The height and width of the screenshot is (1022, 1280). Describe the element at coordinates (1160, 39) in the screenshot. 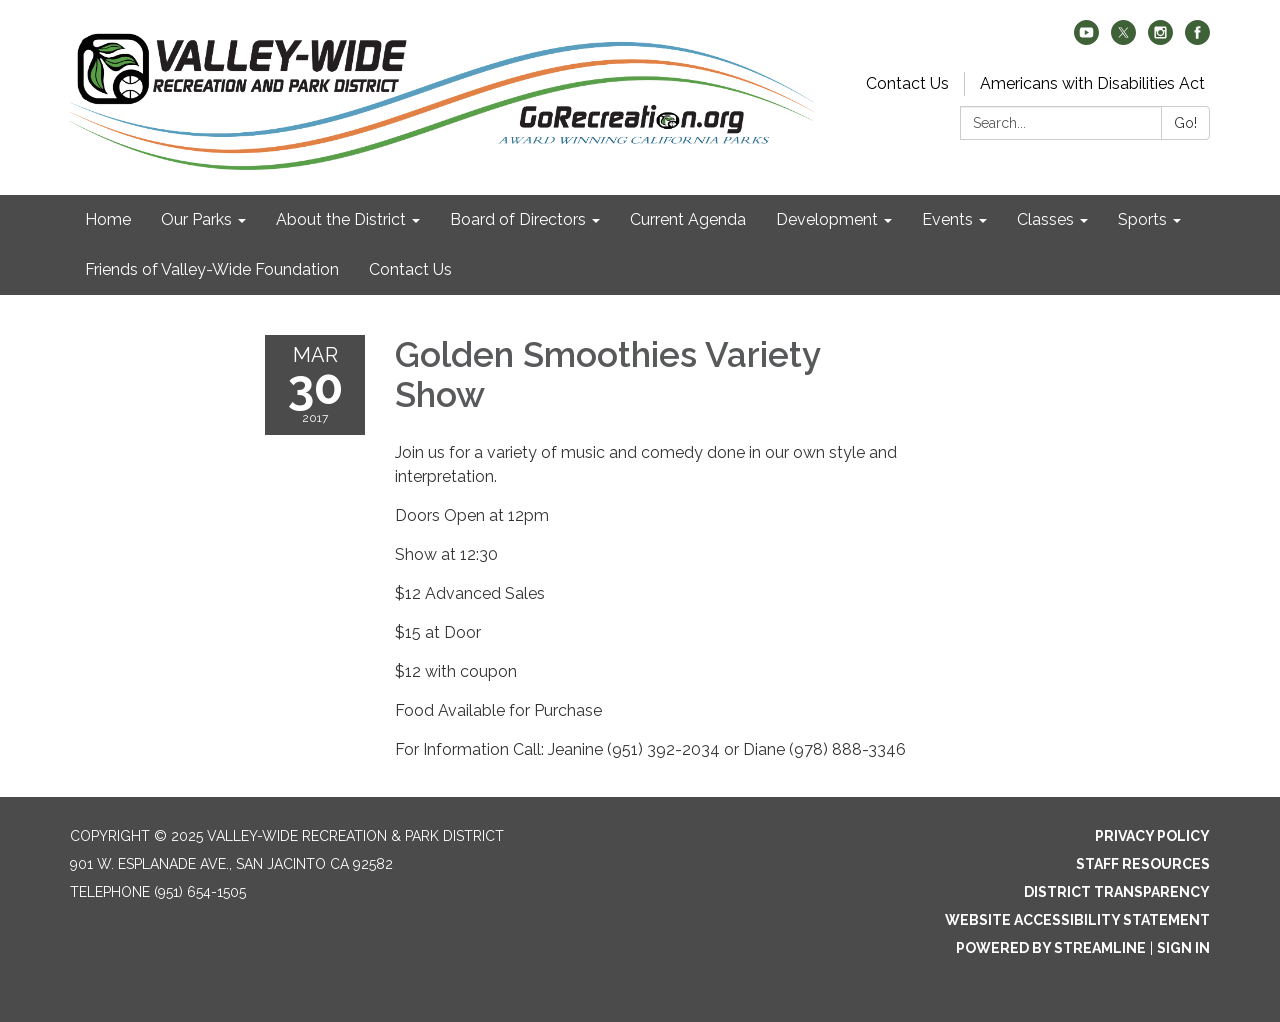

I see `[instagram]` at that location.